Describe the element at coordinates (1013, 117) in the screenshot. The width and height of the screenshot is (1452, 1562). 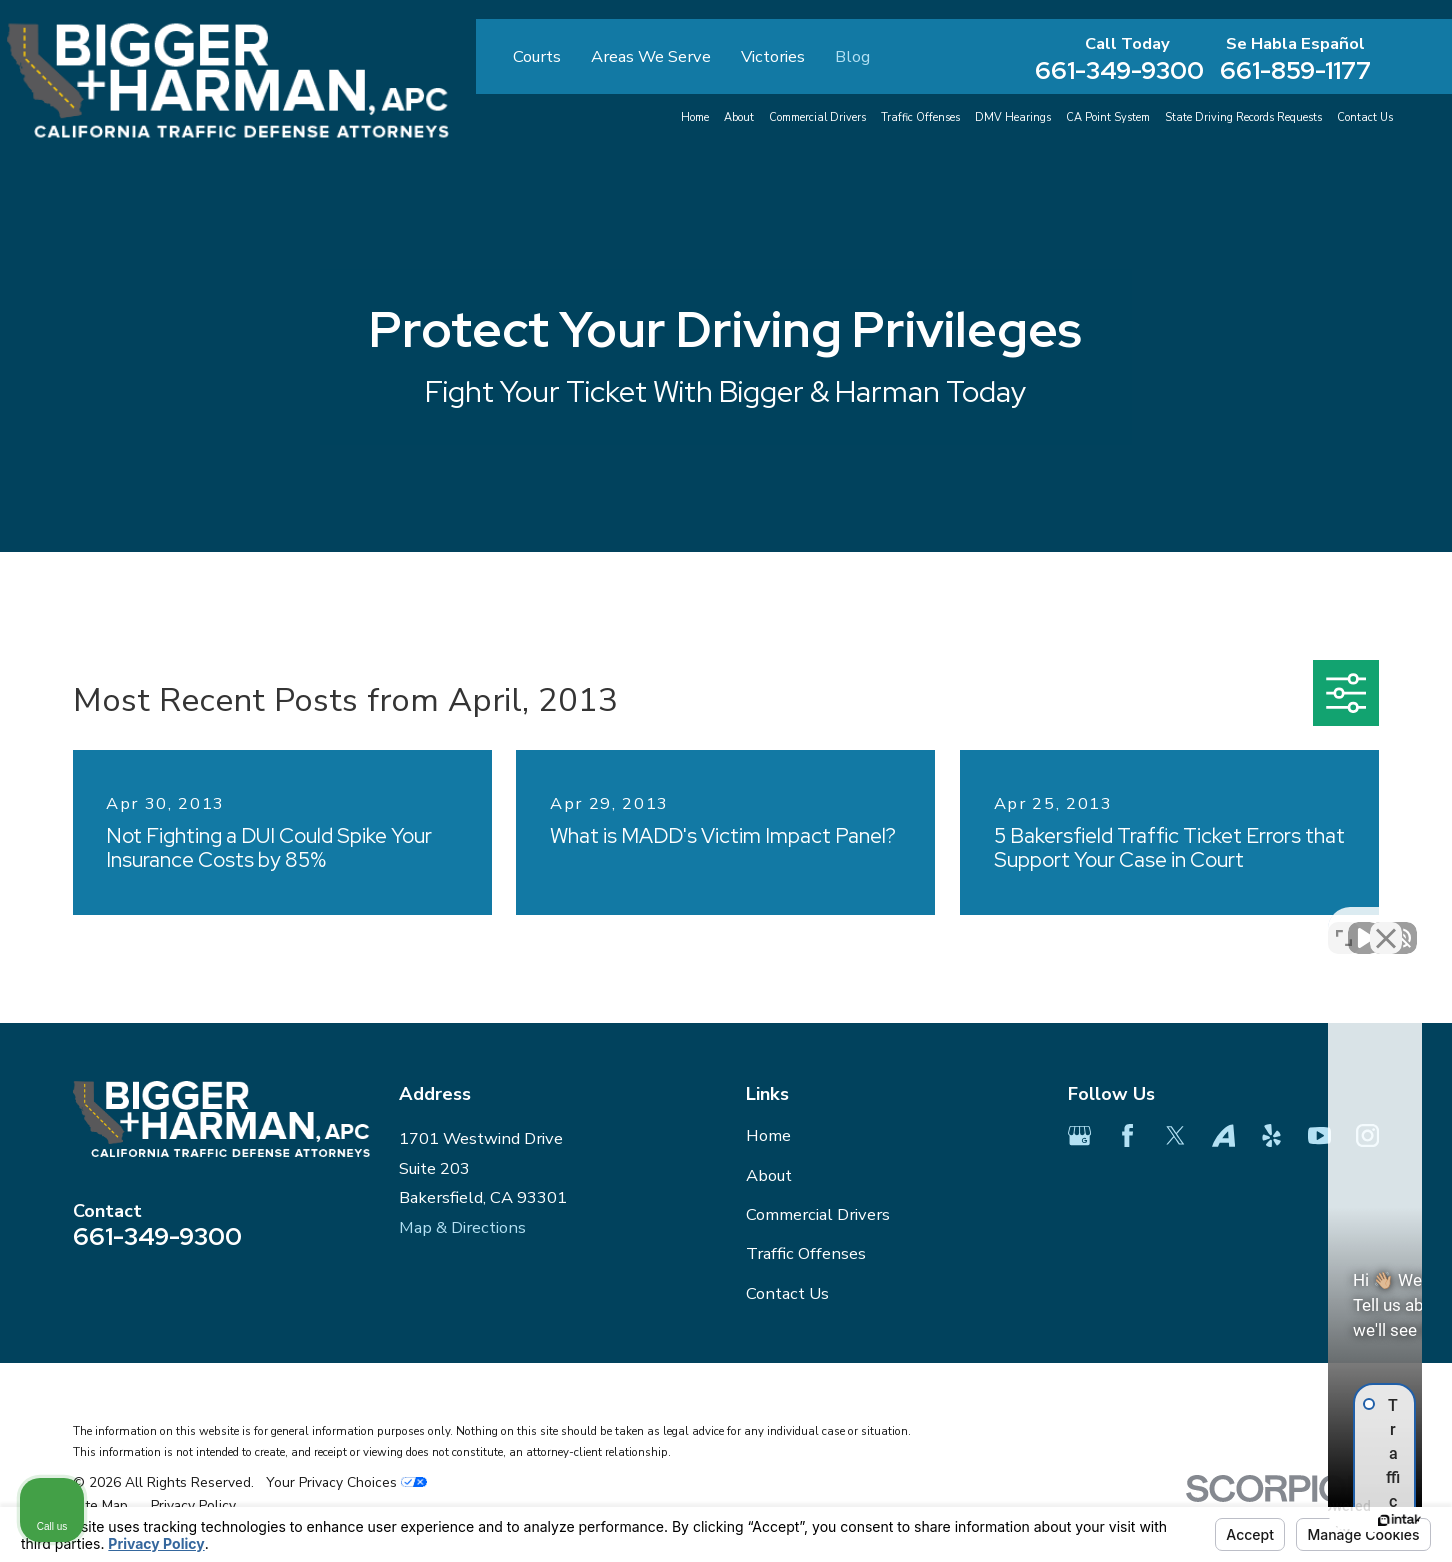
I see `DMV Hearings [menuitem]` at that location.